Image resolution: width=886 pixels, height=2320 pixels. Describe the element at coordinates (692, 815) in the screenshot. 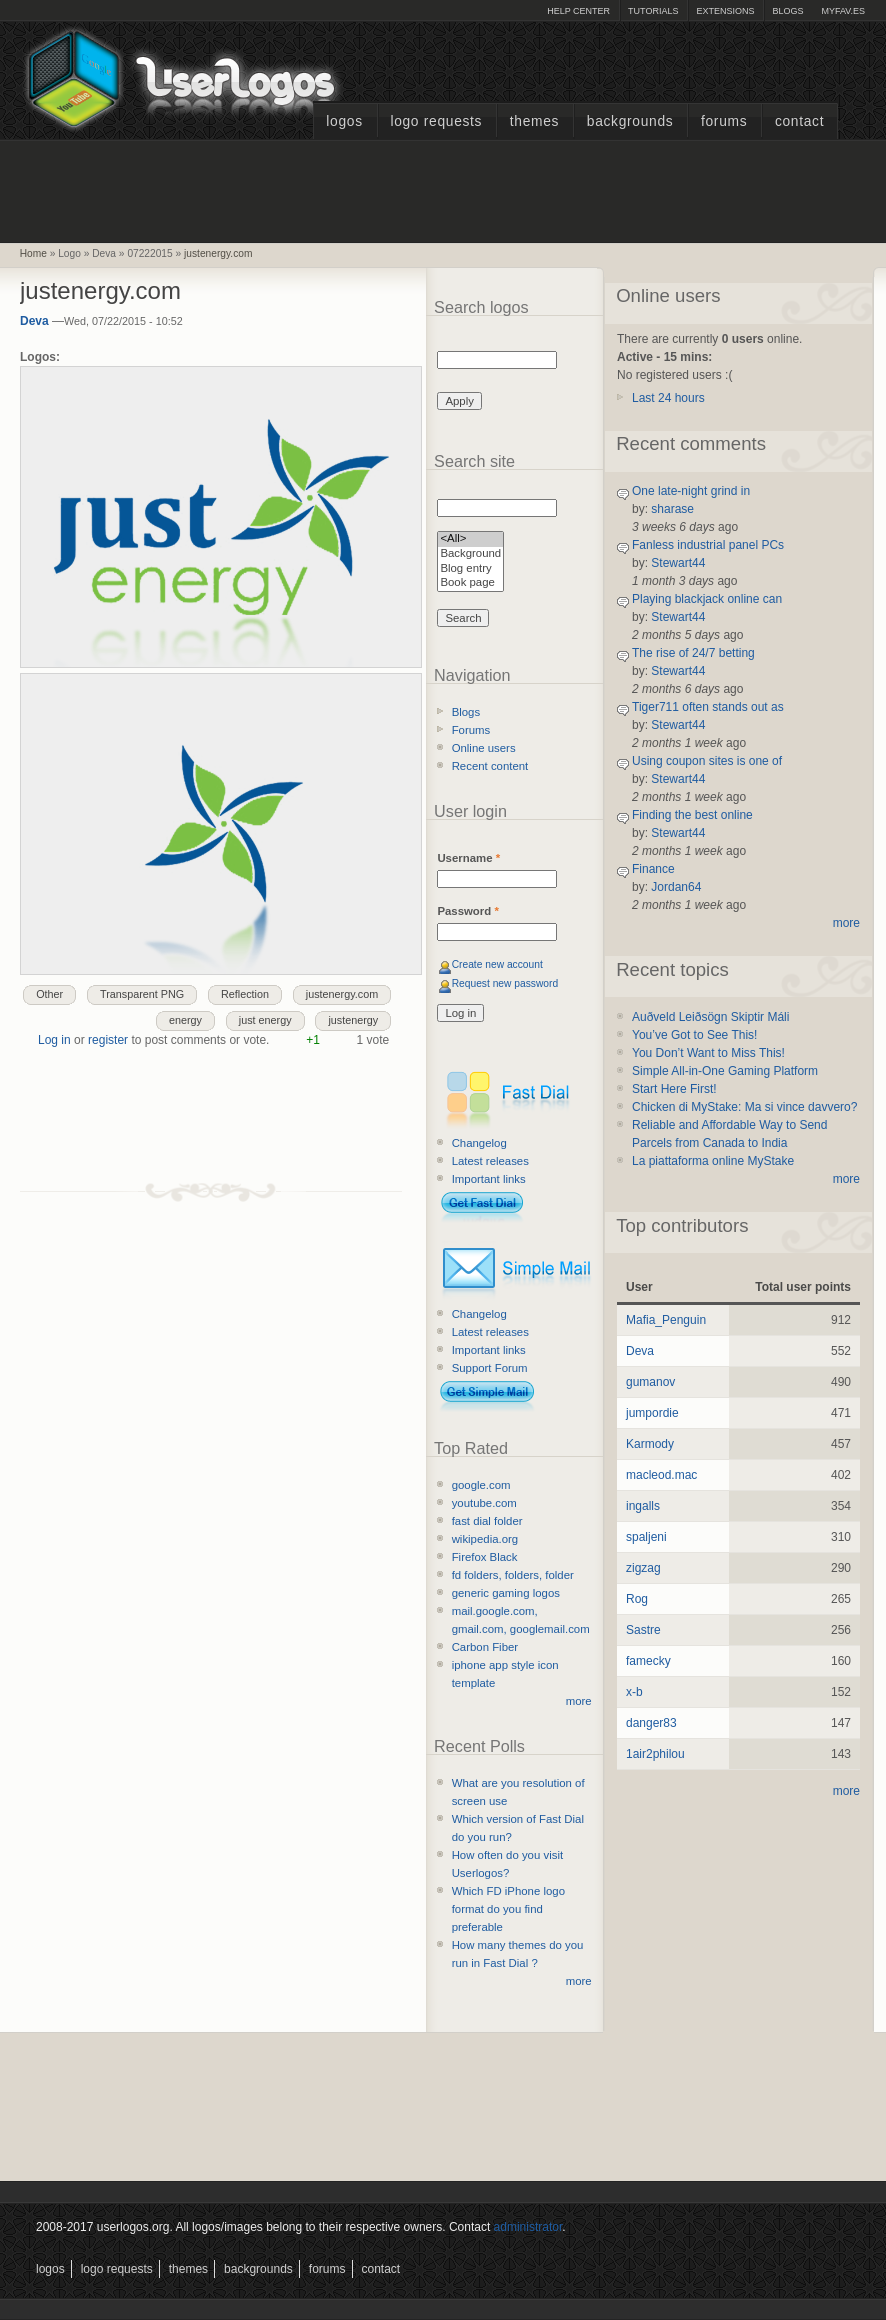

I see `Finding the best online` at that location.